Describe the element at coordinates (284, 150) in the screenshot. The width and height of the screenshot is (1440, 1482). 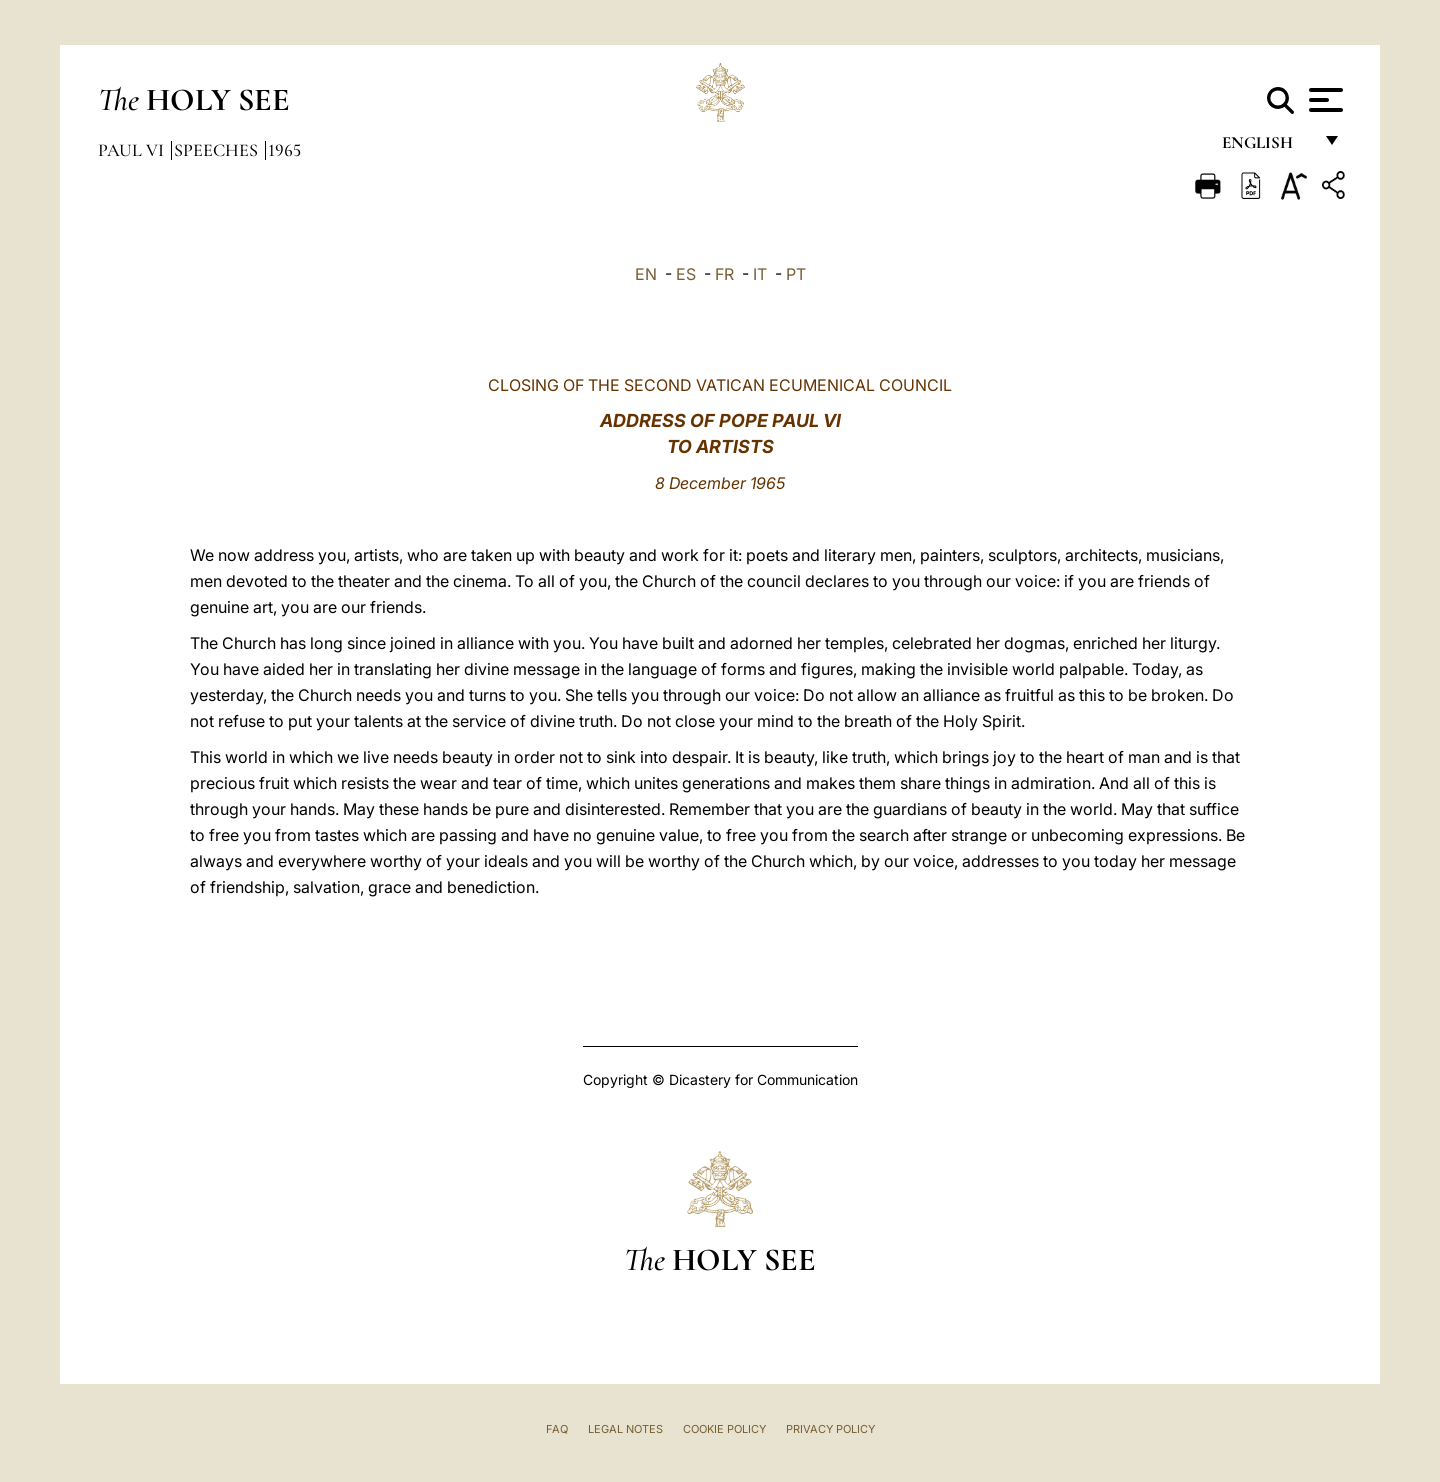
I see `1965` at that location.